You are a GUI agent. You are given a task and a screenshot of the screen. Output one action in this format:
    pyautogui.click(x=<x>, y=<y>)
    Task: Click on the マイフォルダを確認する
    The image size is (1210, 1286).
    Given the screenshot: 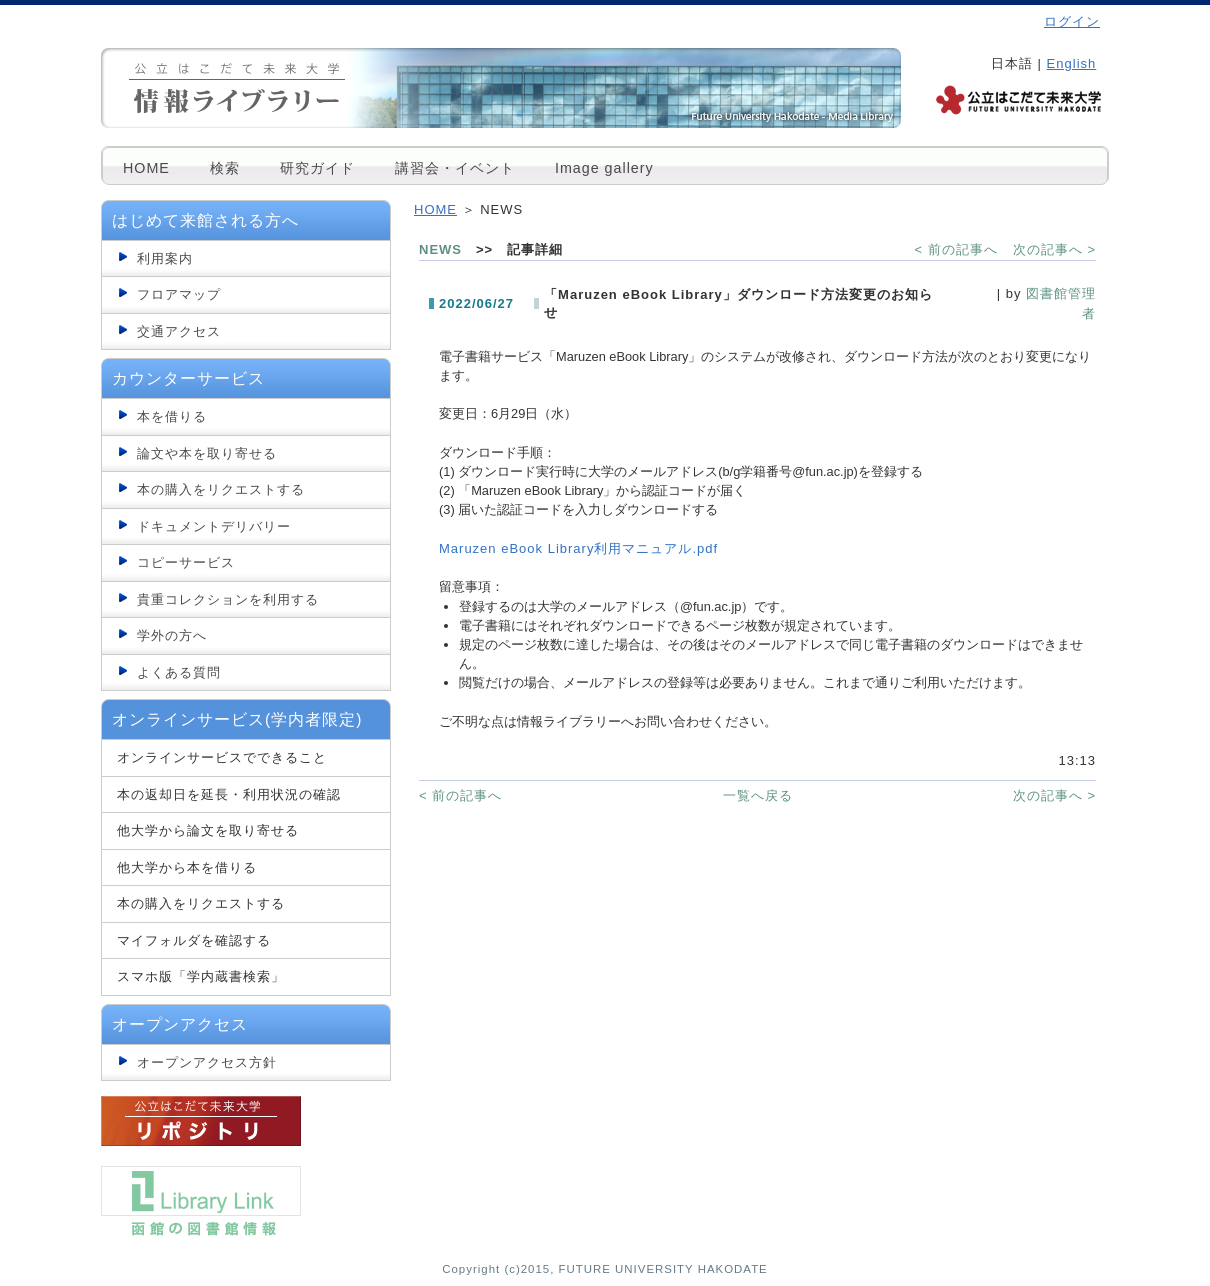 What is the action you would take?
    pyautogui.click(x=194, y=940)
    